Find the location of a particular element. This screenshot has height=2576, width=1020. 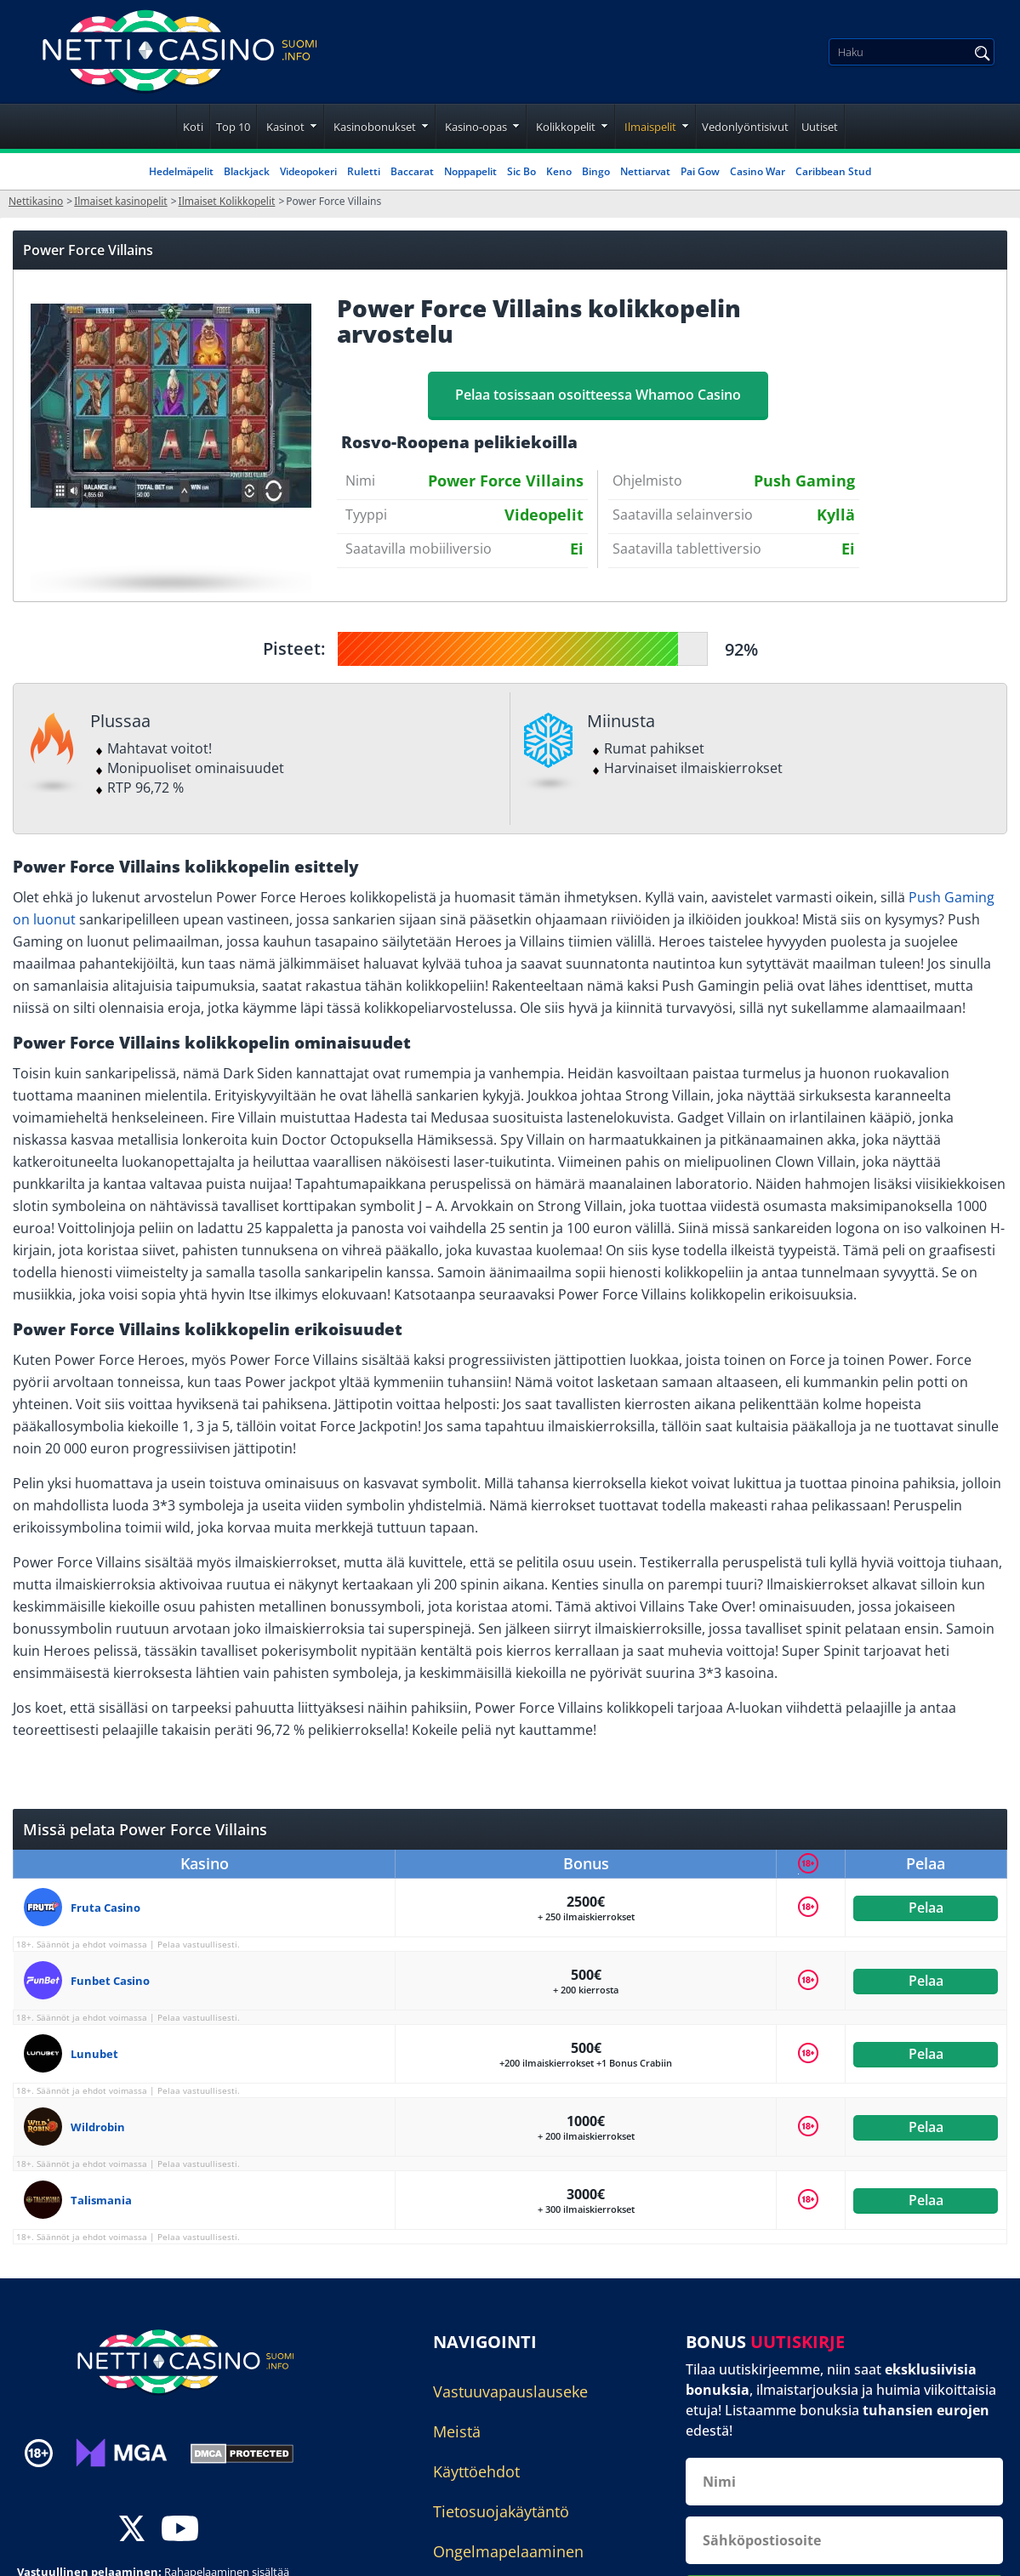

Kasino-opas is located at coordinates (476, 126).